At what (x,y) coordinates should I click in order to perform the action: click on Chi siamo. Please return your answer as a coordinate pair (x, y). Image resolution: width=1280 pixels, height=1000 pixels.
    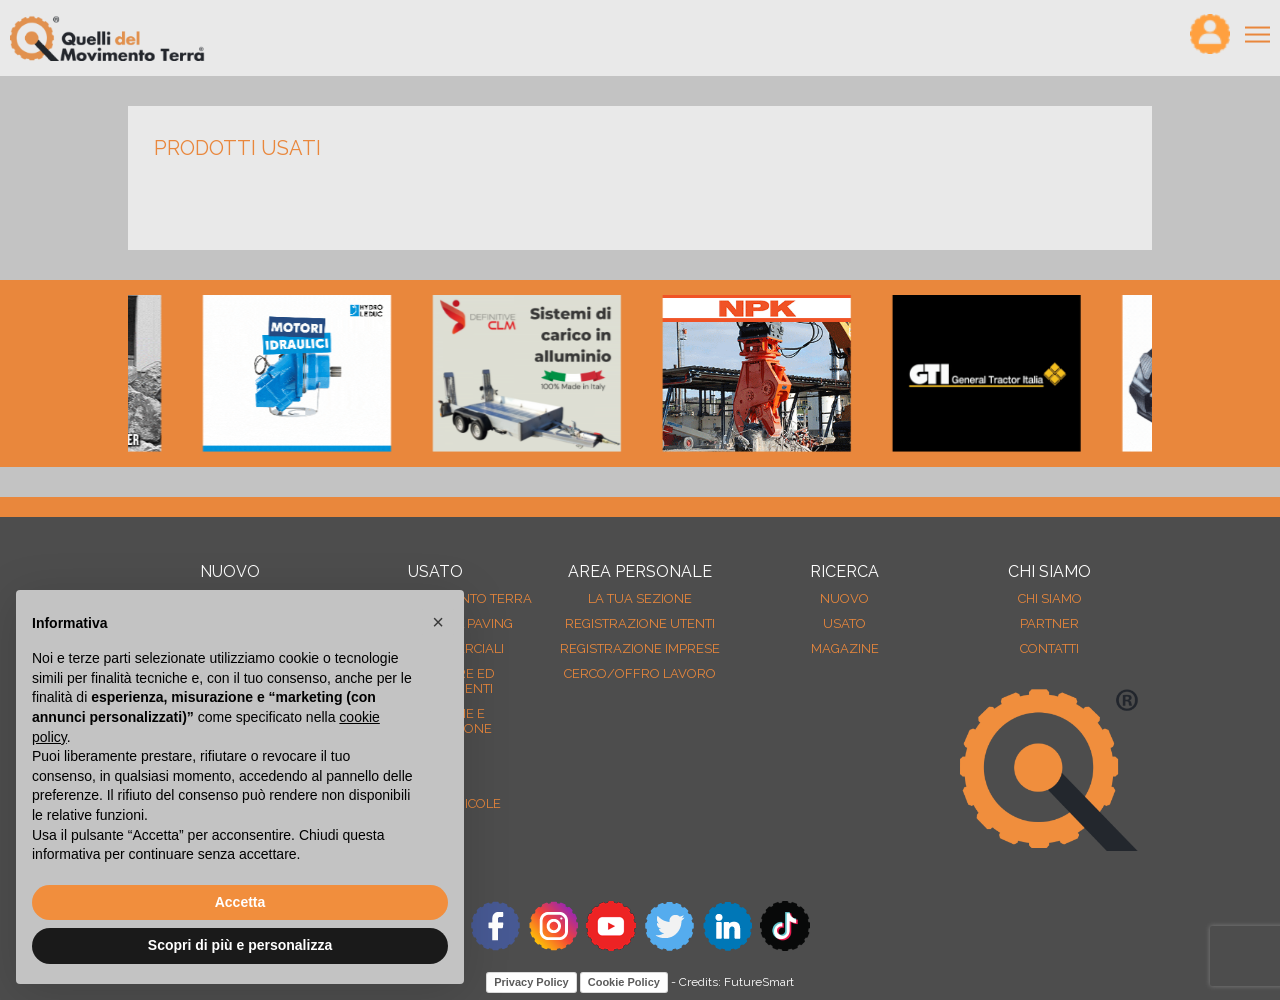
    Looking at the image, I should click on (1050, 598).